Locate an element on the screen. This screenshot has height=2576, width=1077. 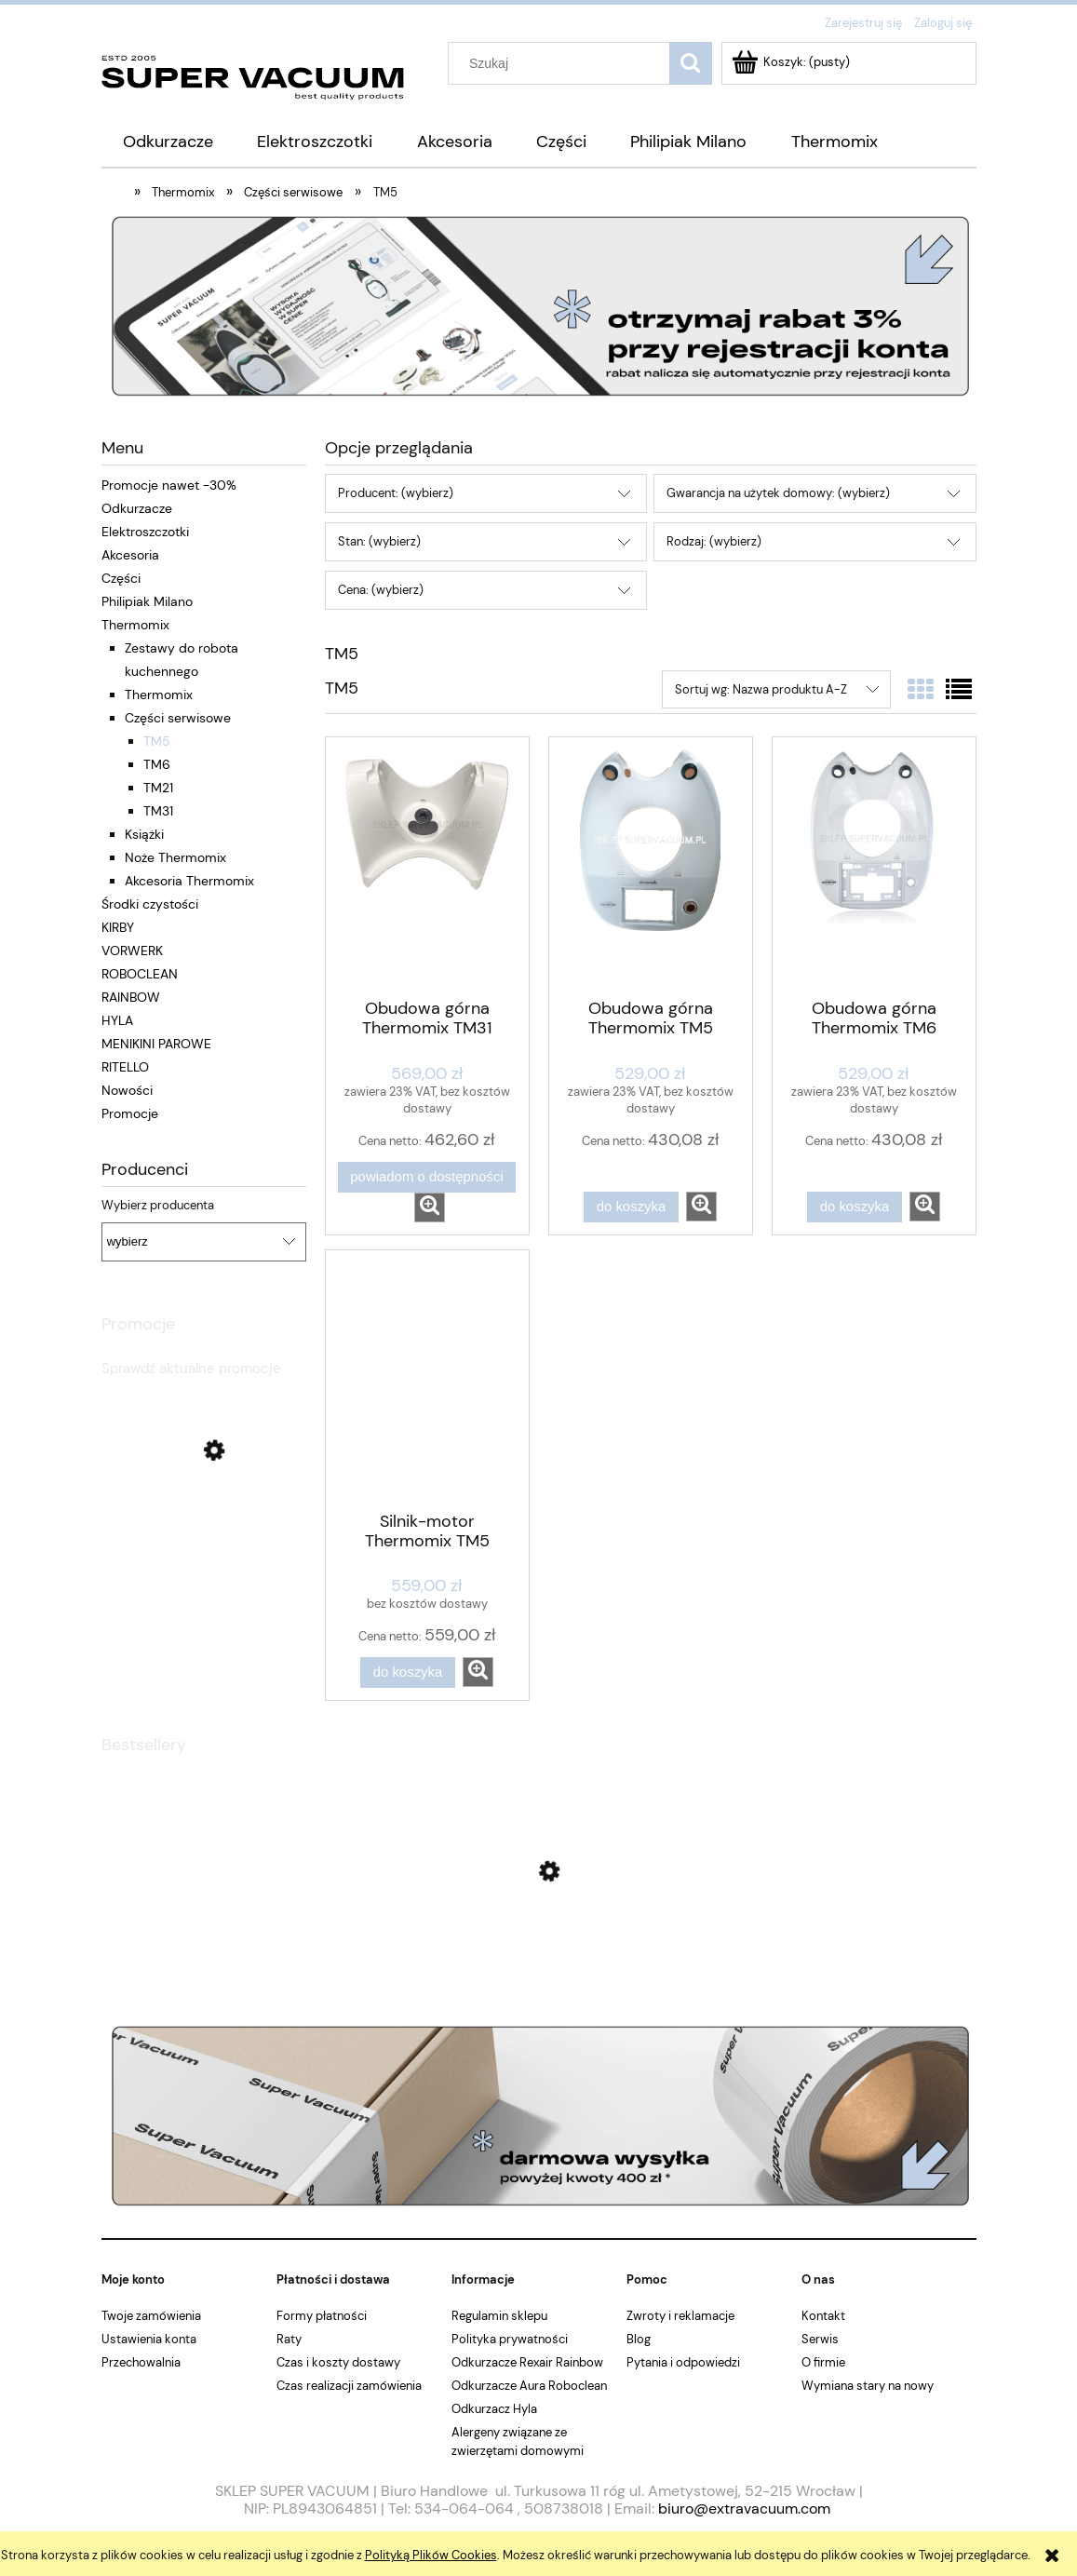
[Przejdź do produktu Odkurzacz bezprzewodowy VORWERK Kobold VK7 + EB7] is located at coordinates (204, 1572).